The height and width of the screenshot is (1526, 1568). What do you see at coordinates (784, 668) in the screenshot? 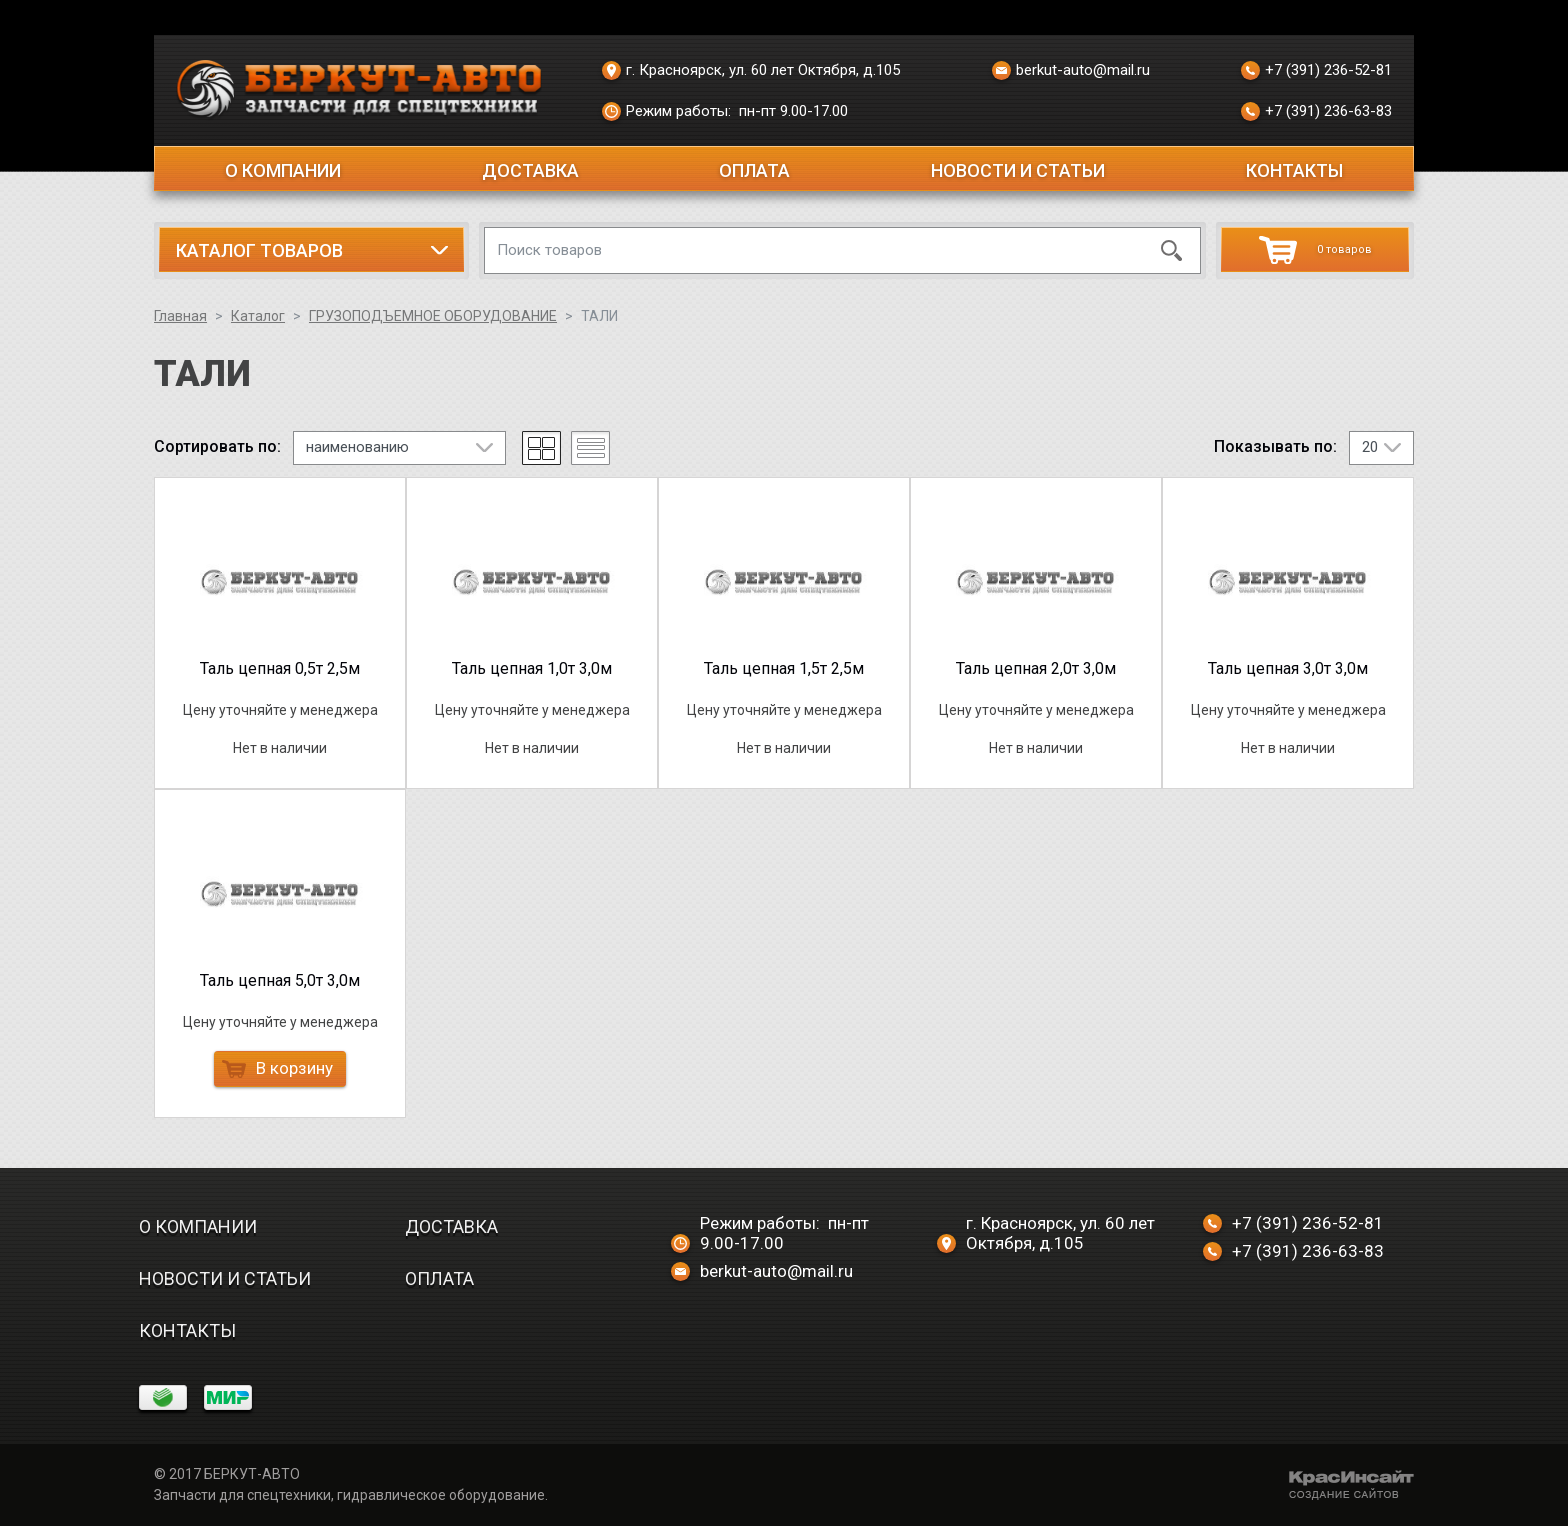
I see `Таль цепная 1,5т 2,5м` at bounding box center [784, 668].